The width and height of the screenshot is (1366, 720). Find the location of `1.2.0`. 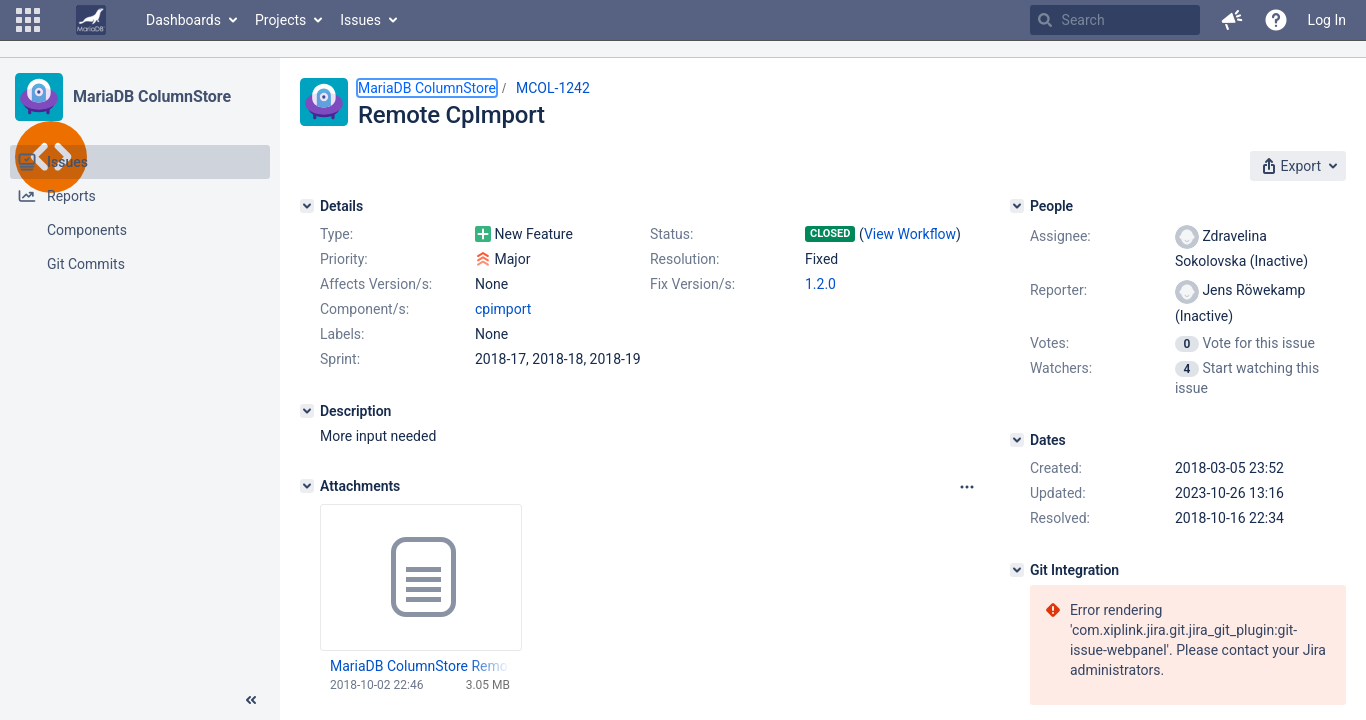

1.2.0 is located at coordinates (820, 284).